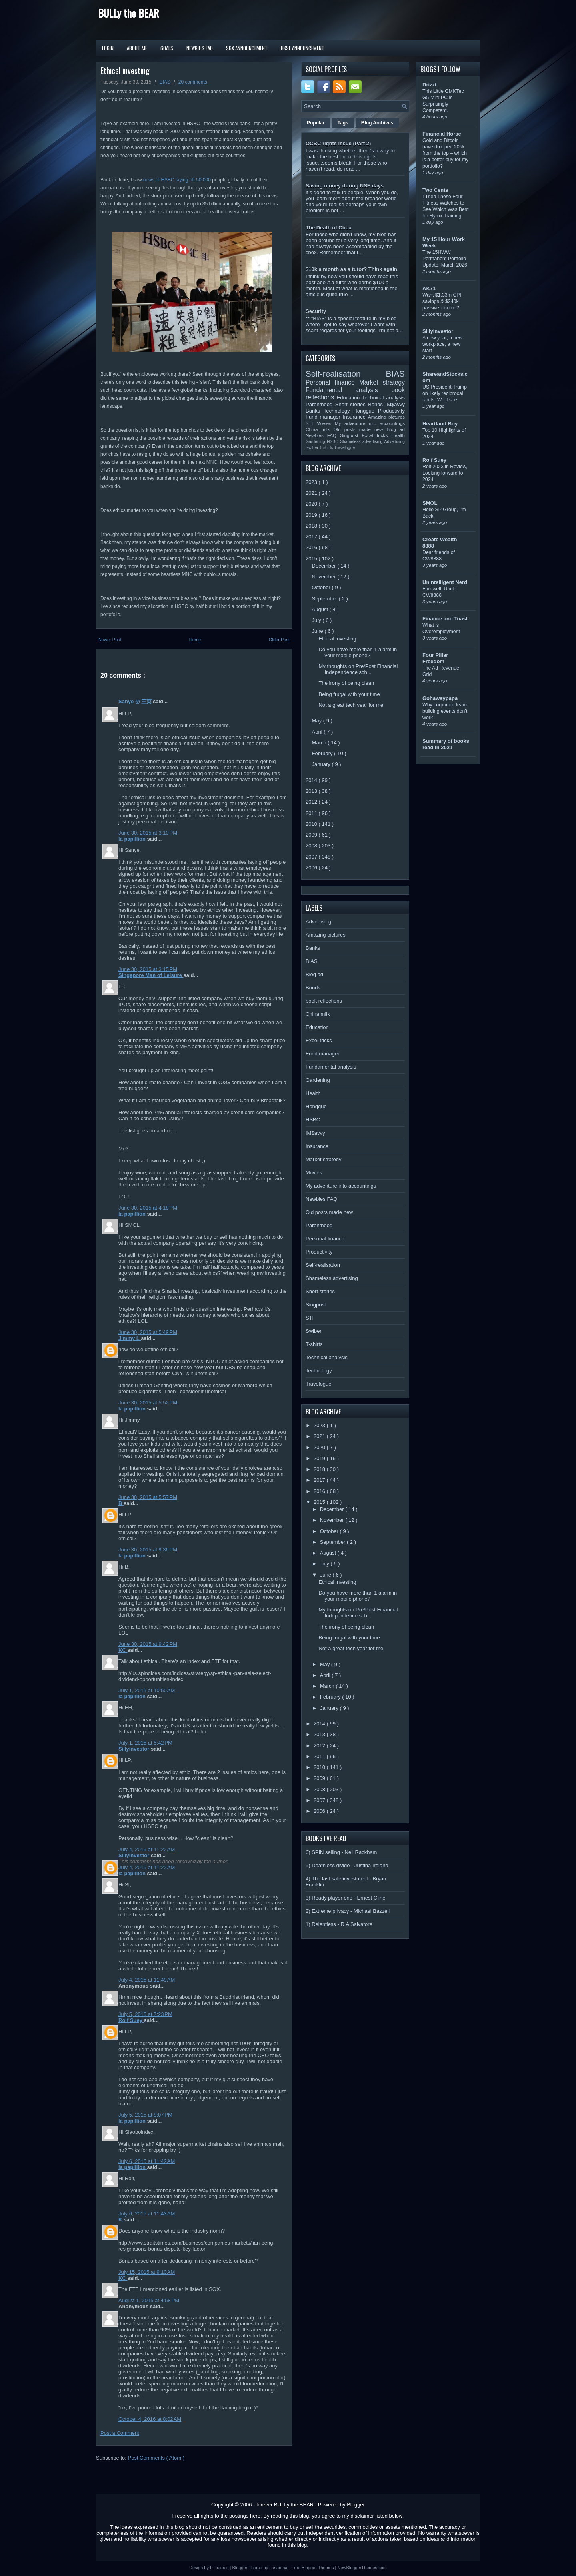  Describe the element at coordinates (444, 258) in the screenshot. I see `The 15HWW Permanent Portfolio Update: March 2026` at that location.